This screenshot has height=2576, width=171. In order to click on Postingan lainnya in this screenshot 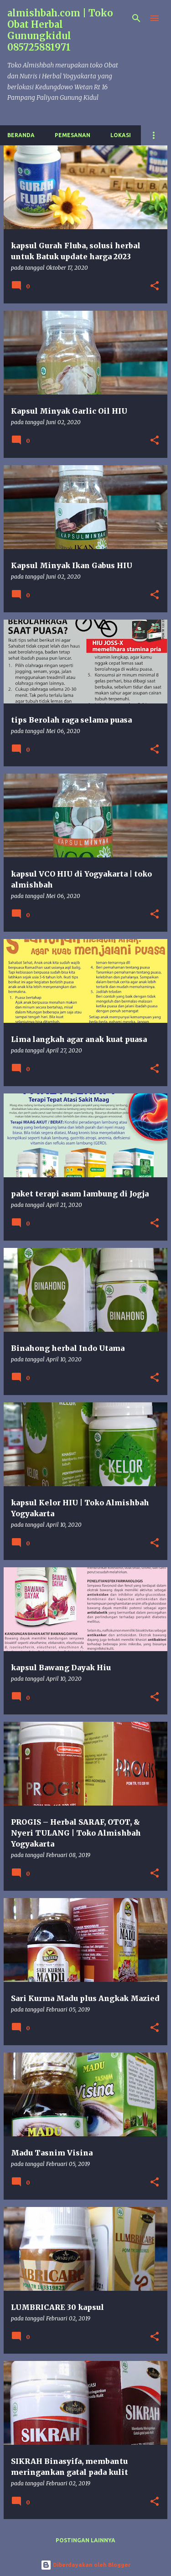, I will do `click(85, 2540)`.